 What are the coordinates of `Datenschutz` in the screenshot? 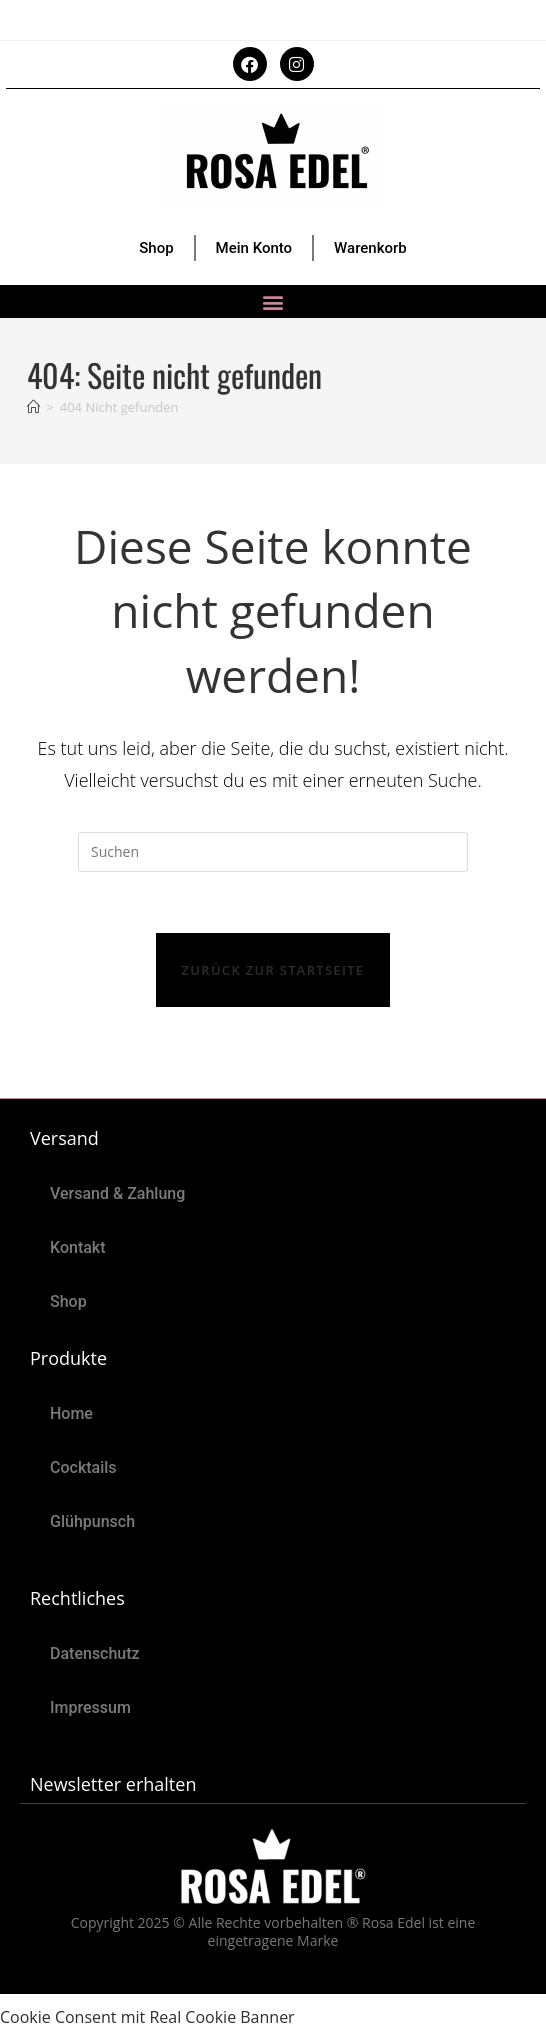 It's located at (95, 1653).